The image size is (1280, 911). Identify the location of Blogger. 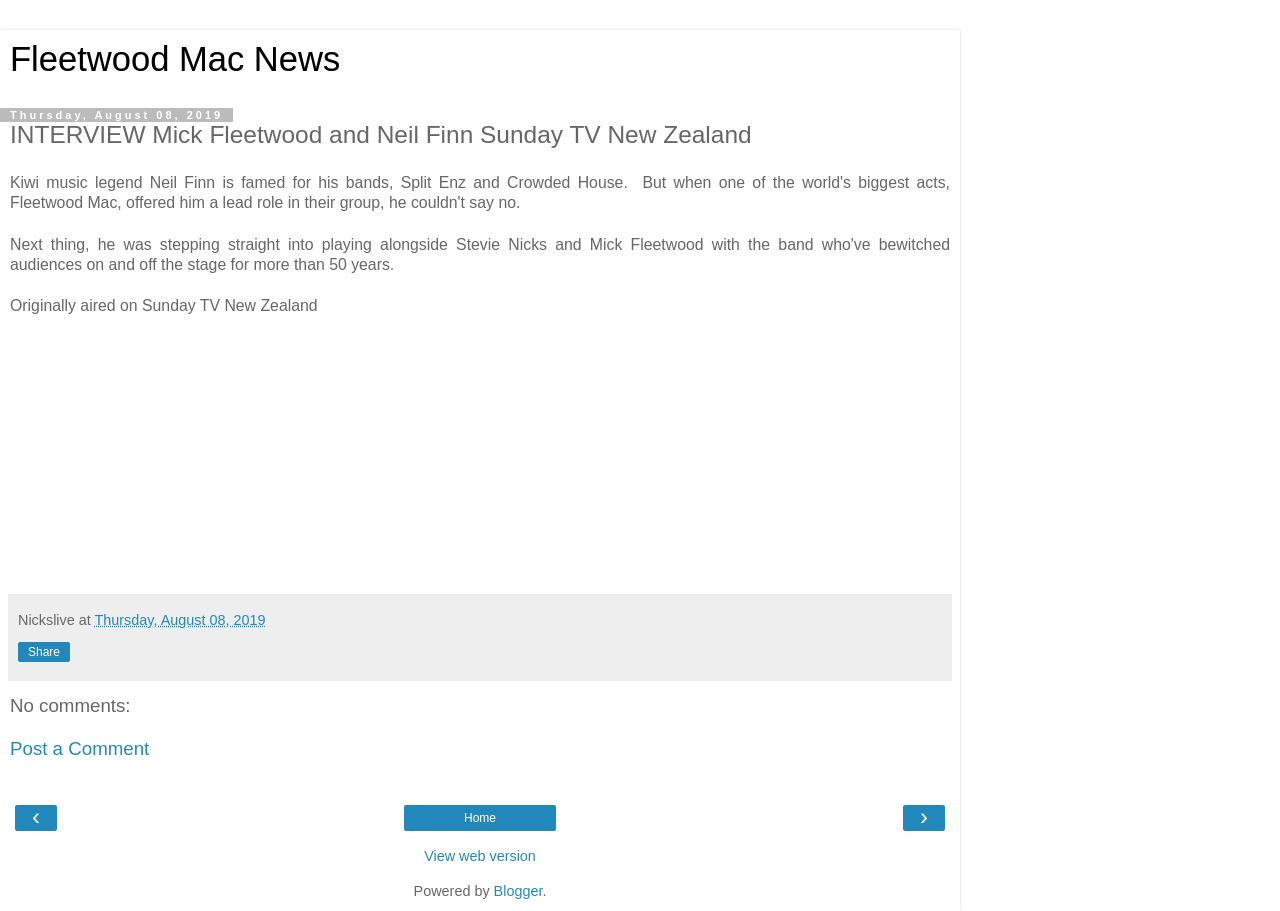
(518, 891).